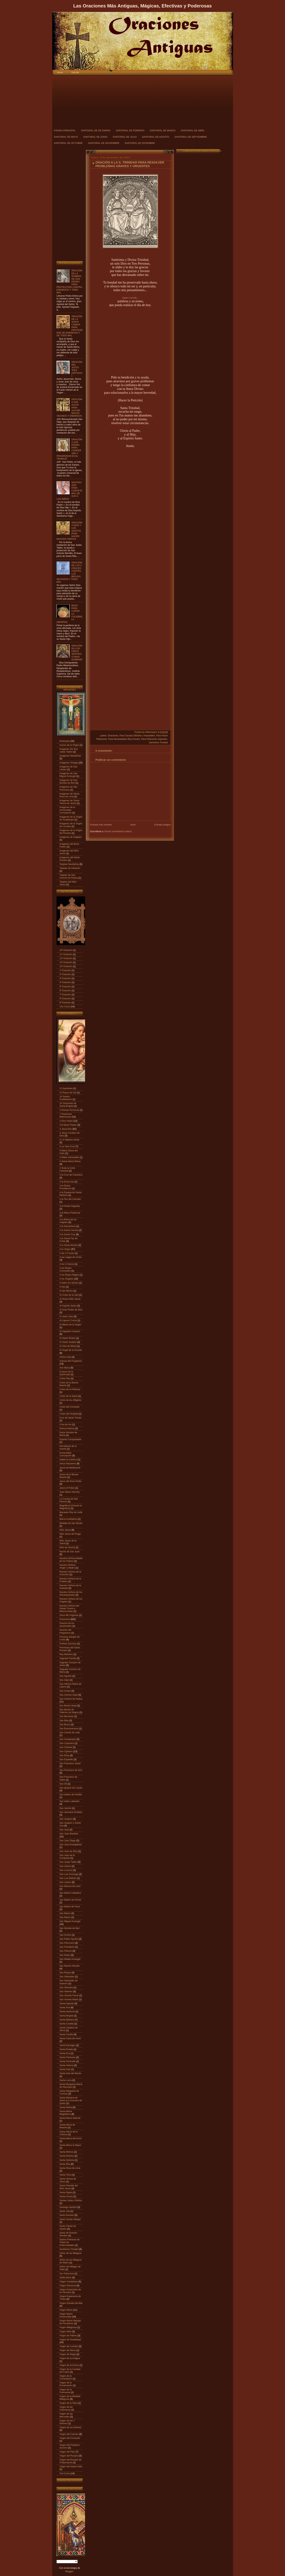  Describe the element at coordinates (70, 1812) in the screenshot. I see `San Jerónimo Emiliani` at that location.